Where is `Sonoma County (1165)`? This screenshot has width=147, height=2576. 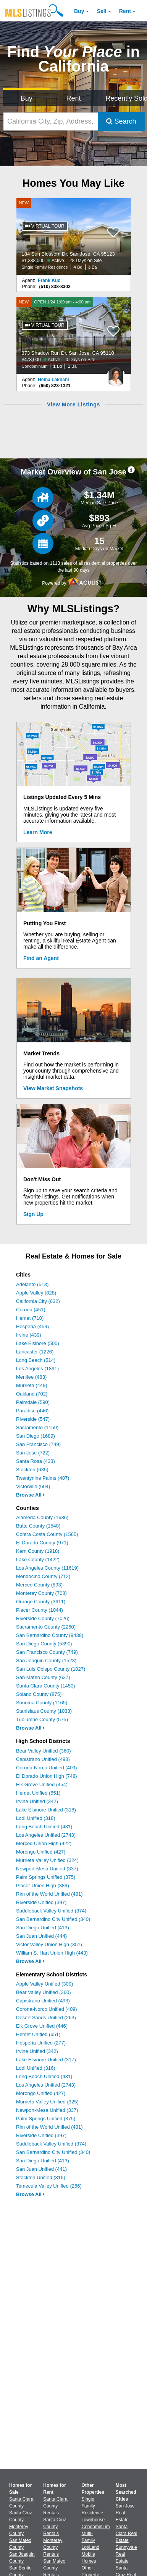
Sonoma County (1165) is located at coordinates (41, 1702).